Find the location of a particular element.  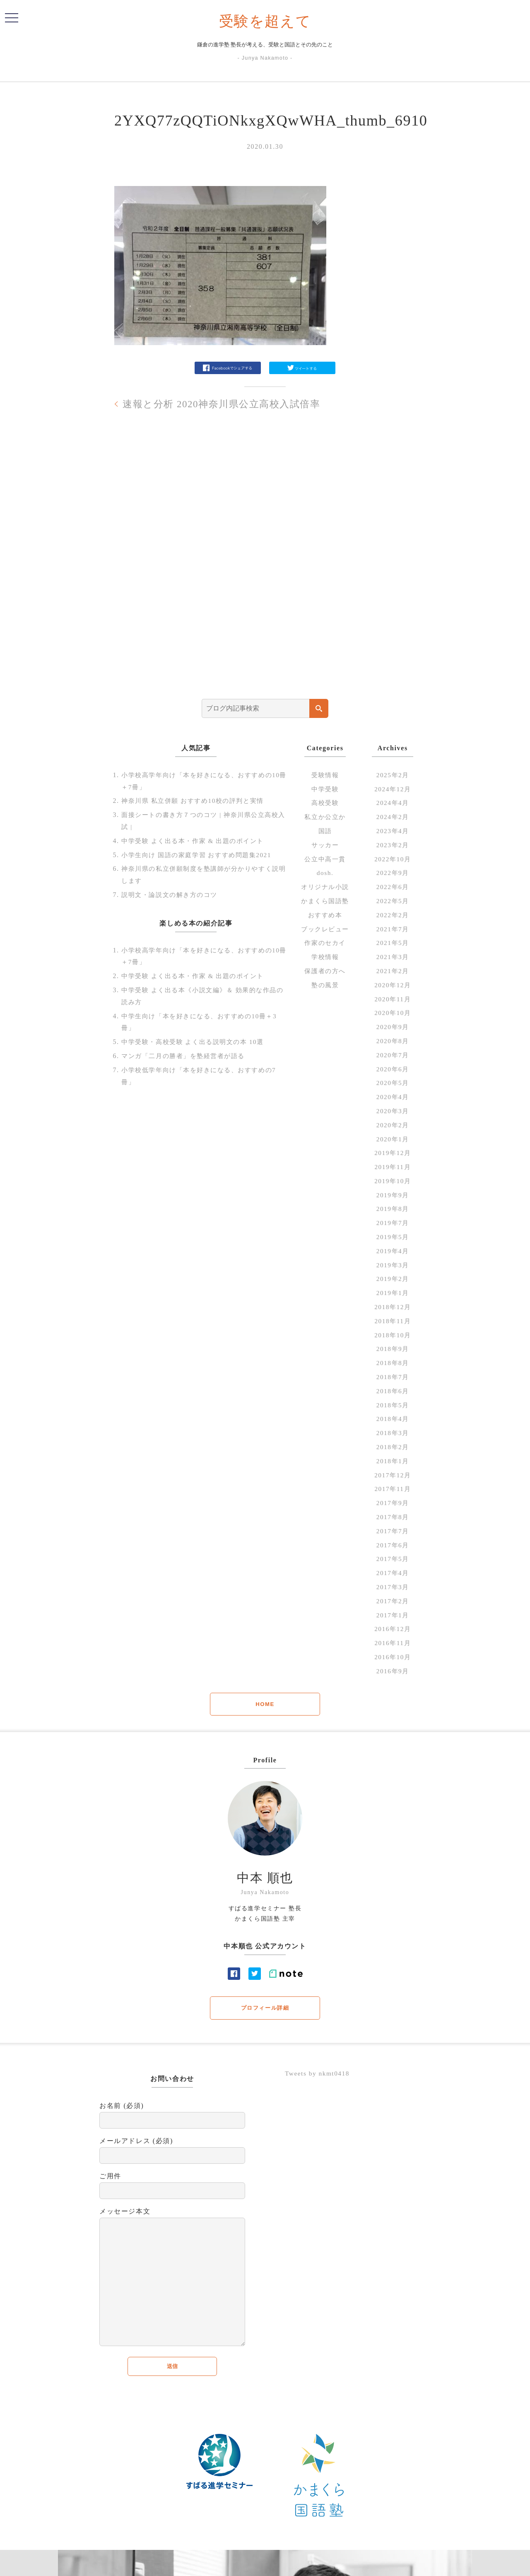

2020年11月 is located at coordinates (392, 998).